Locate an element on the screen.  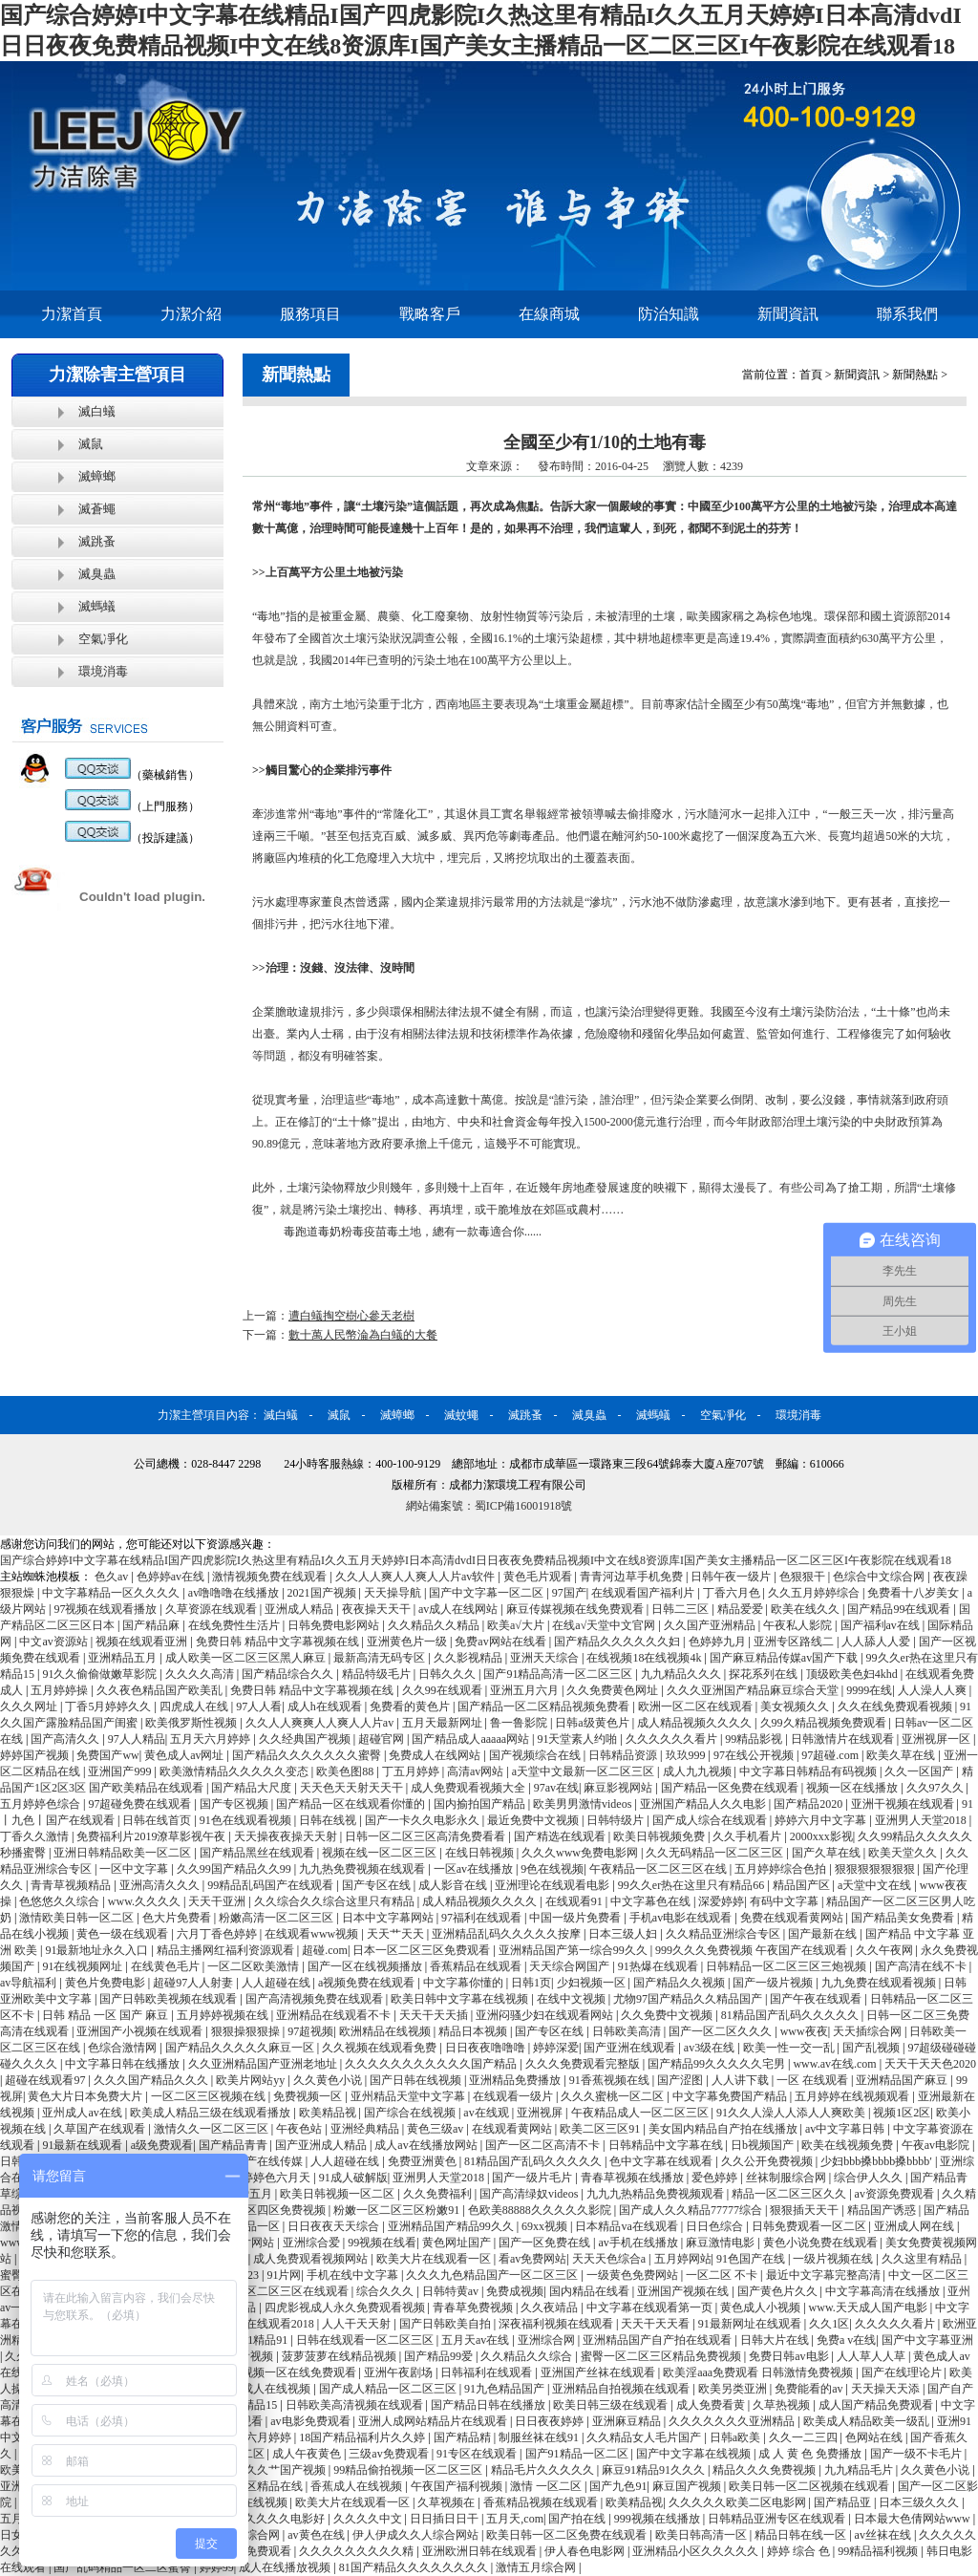
97超碰免费在线观看 is located at coordinates (141, 1804).